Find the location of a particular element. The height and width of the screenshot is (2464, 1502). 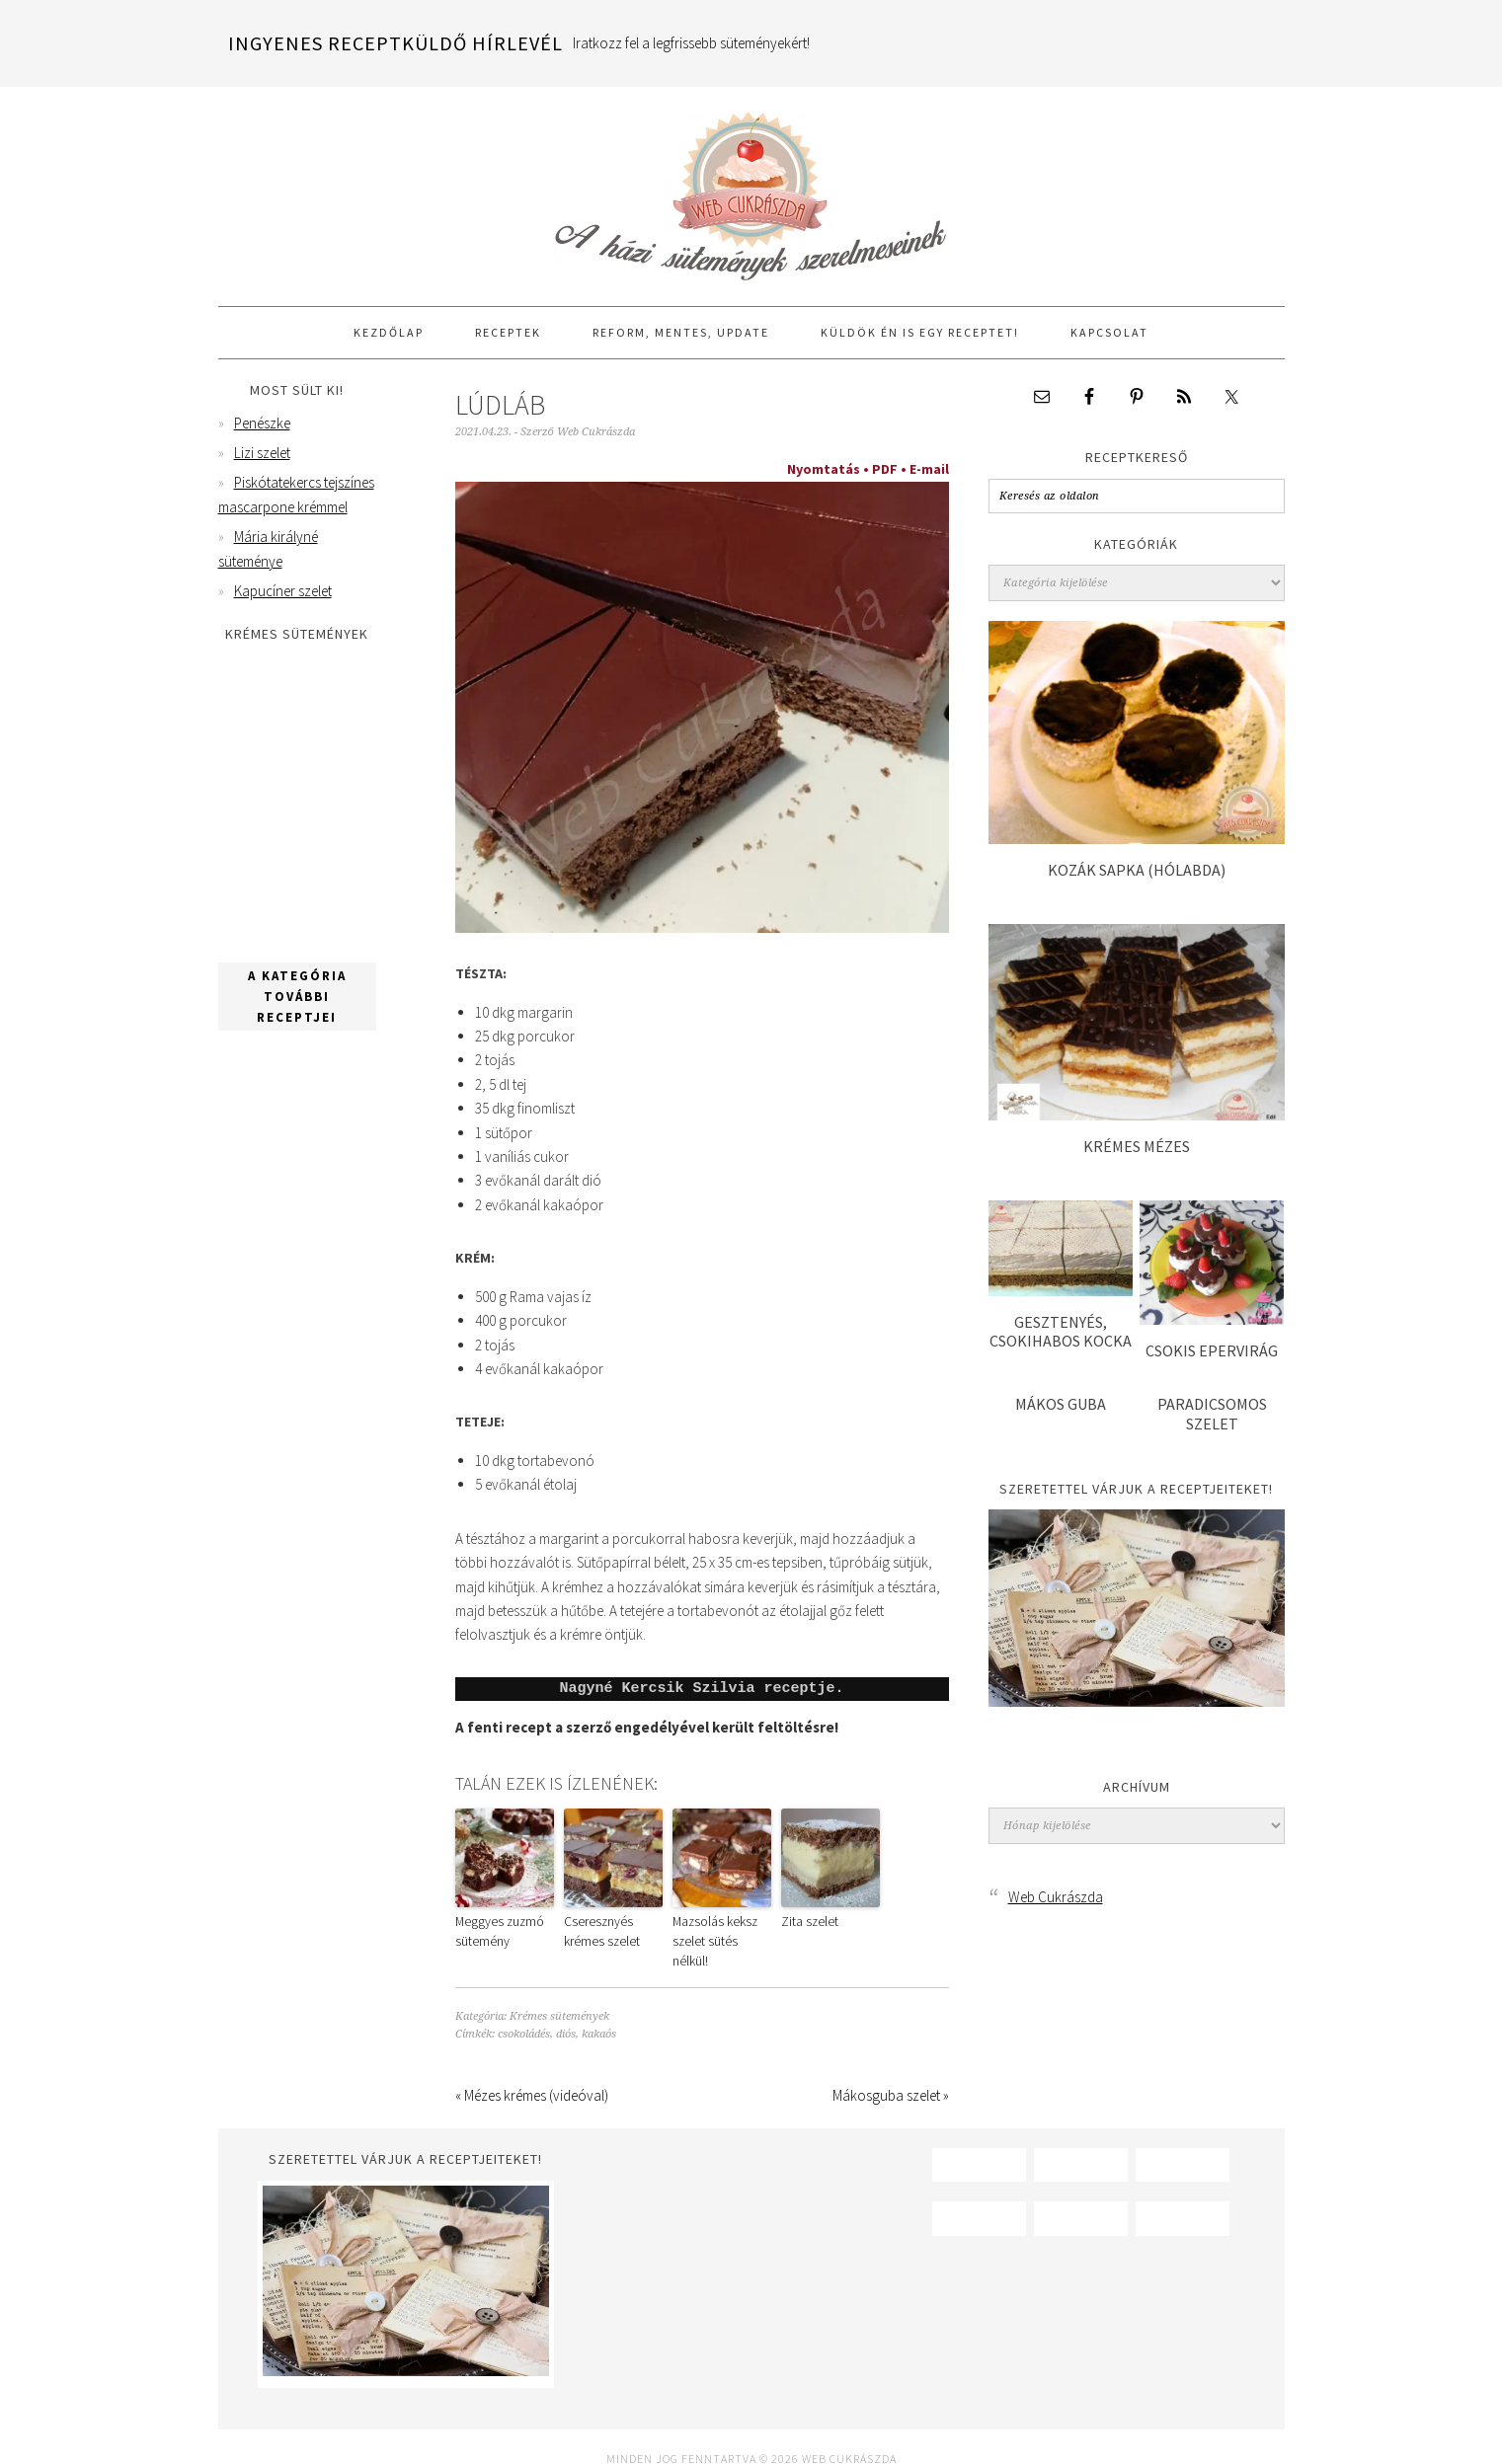

Csokis epervirág is located at coordinates (1212, 1350).